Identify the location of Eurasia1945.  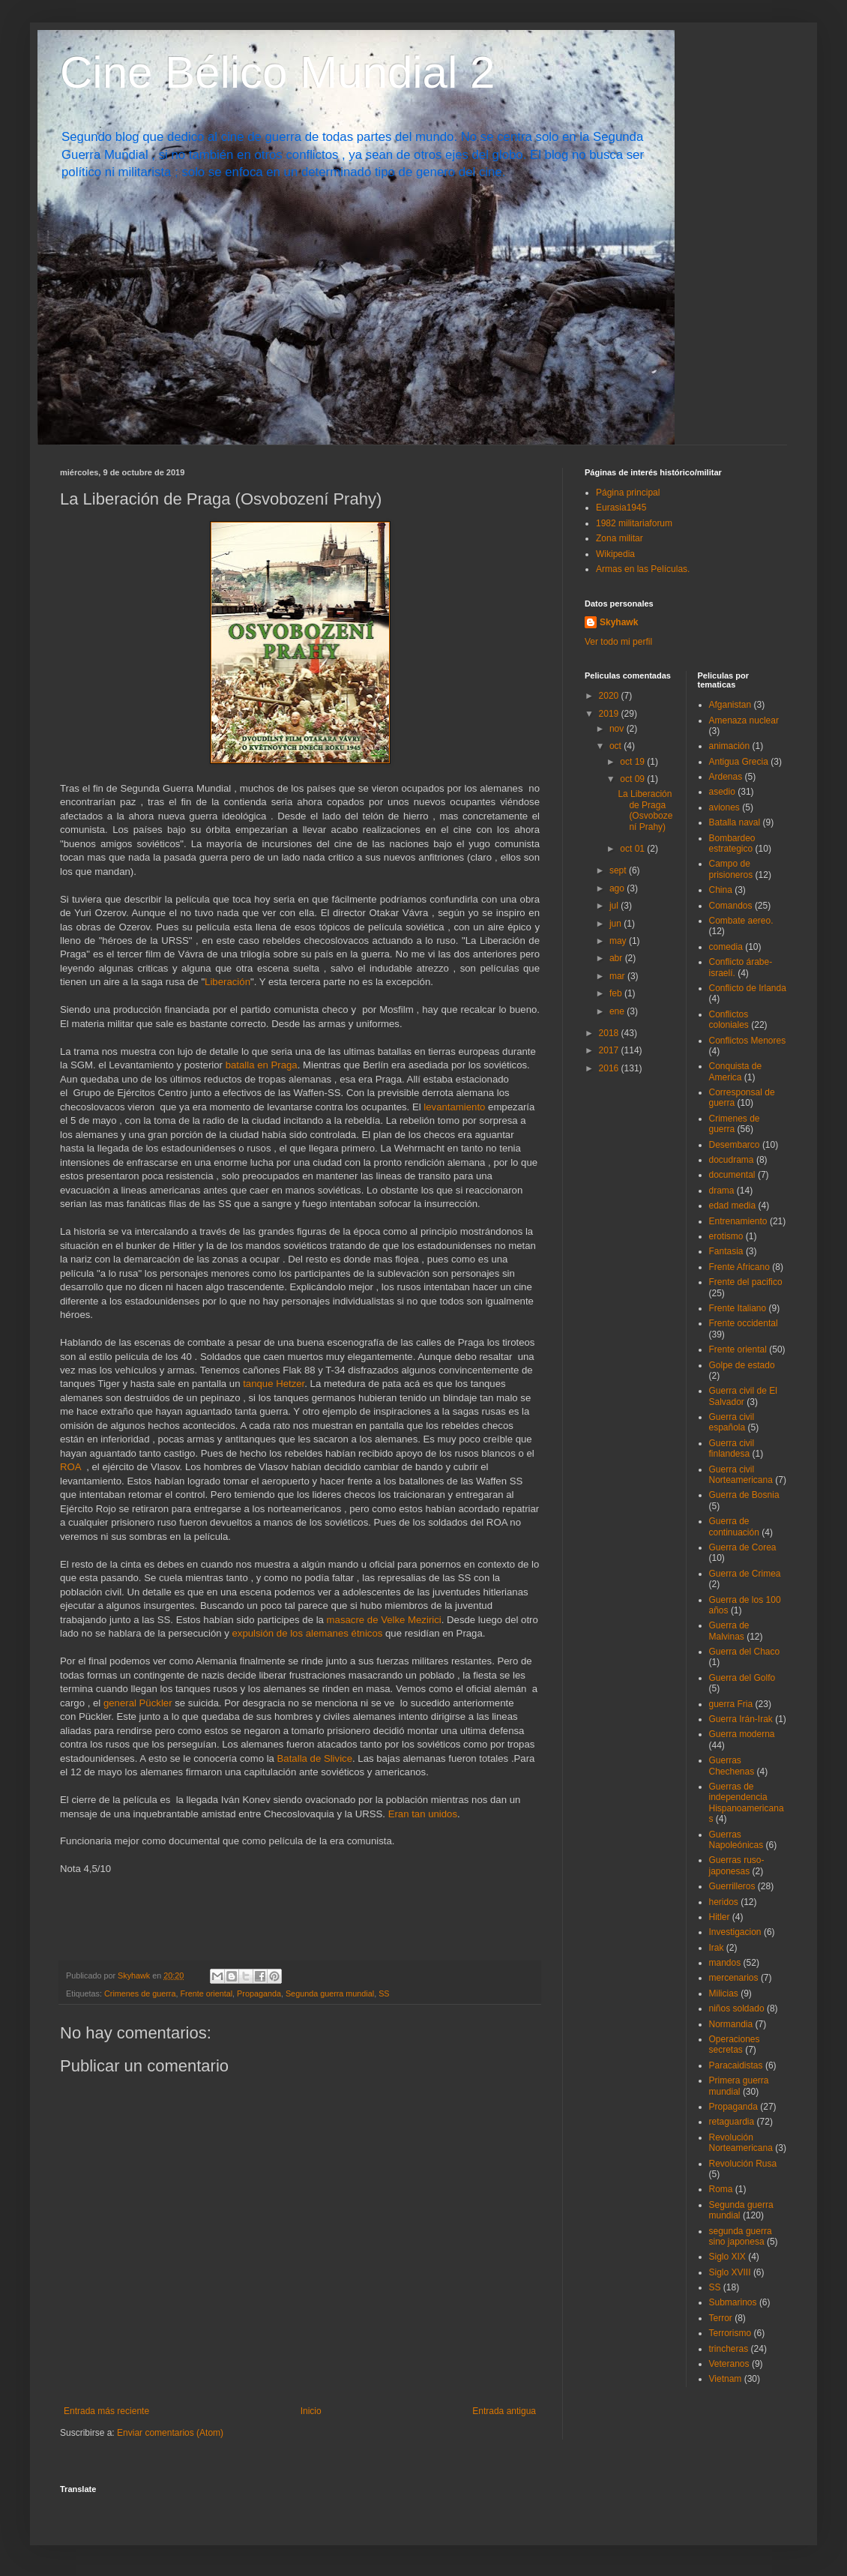
(621, 507).